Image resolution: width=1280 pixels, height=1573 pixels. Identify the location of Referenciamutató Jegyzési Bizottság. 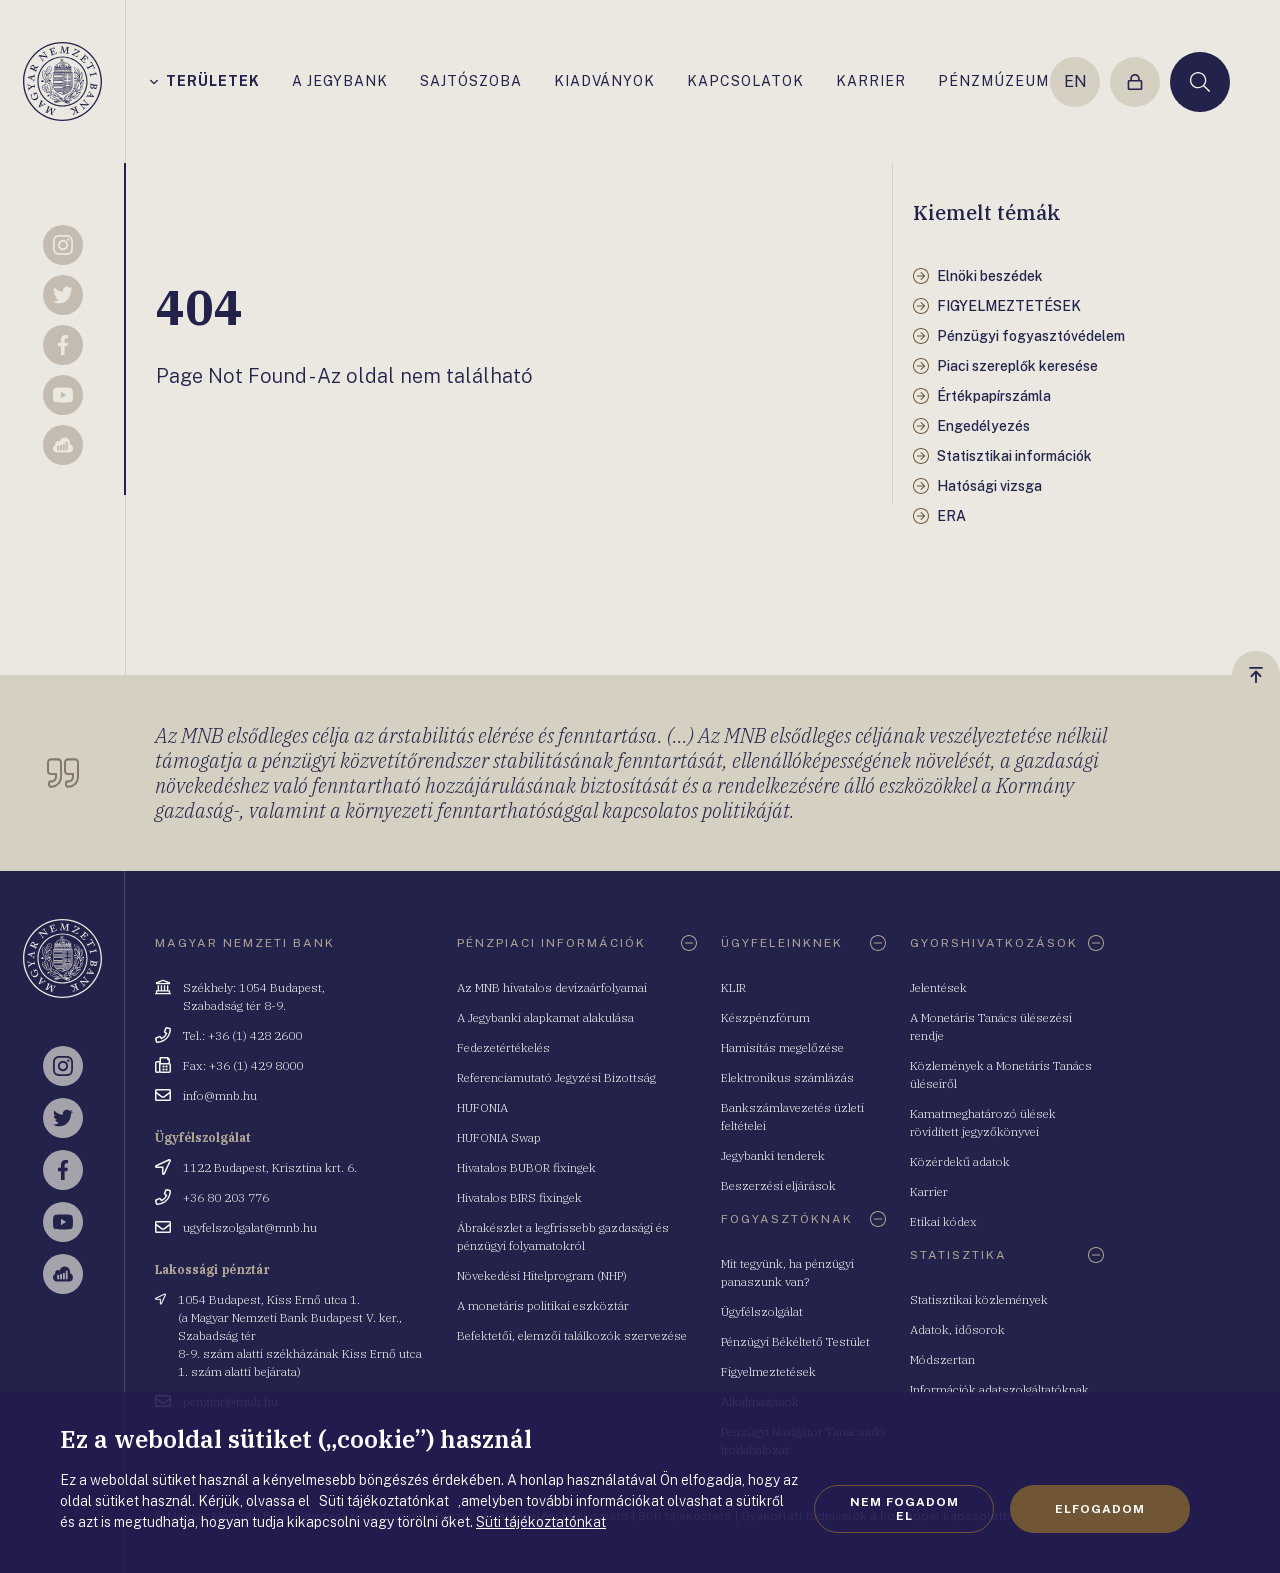
(556, 1077).